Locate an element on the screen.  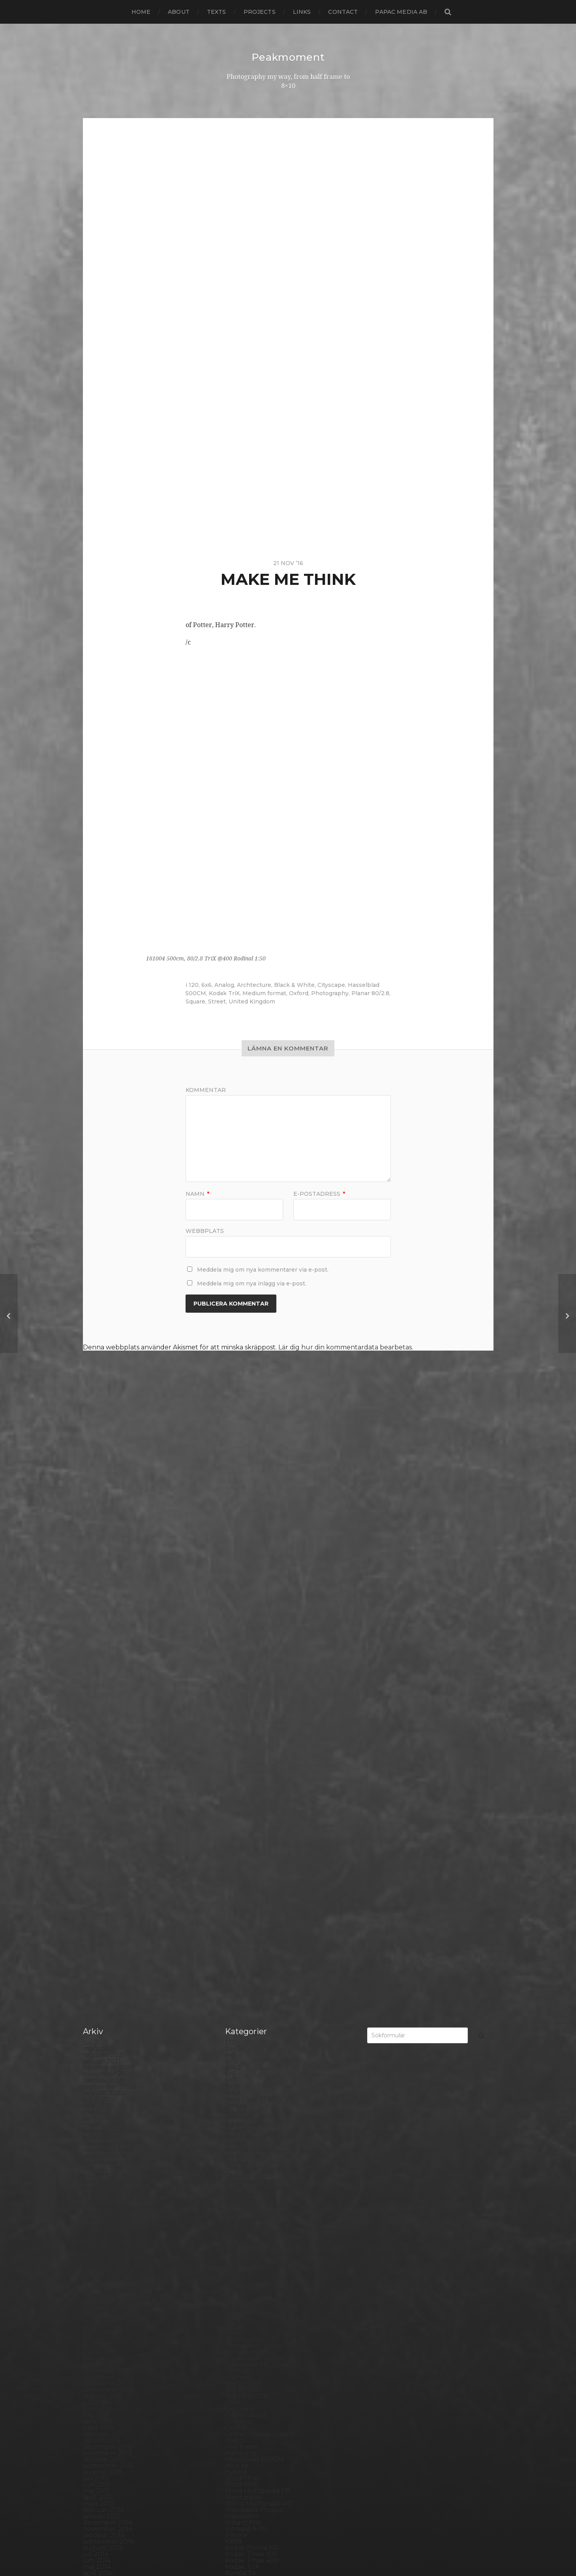
Photography is located at coordinates (330, 993).